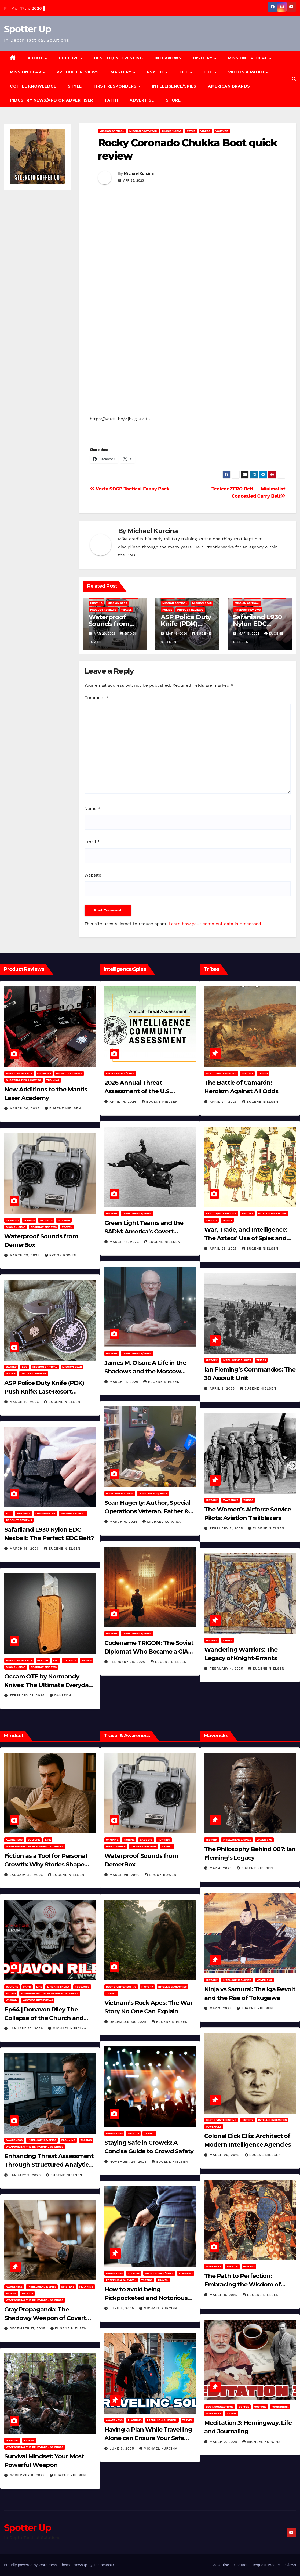 The height and width of the screenshot is (2576, 300). Describe the element at coordinates (174, 86) in the screenshot. I see `Intelligence/Spies` at that location.